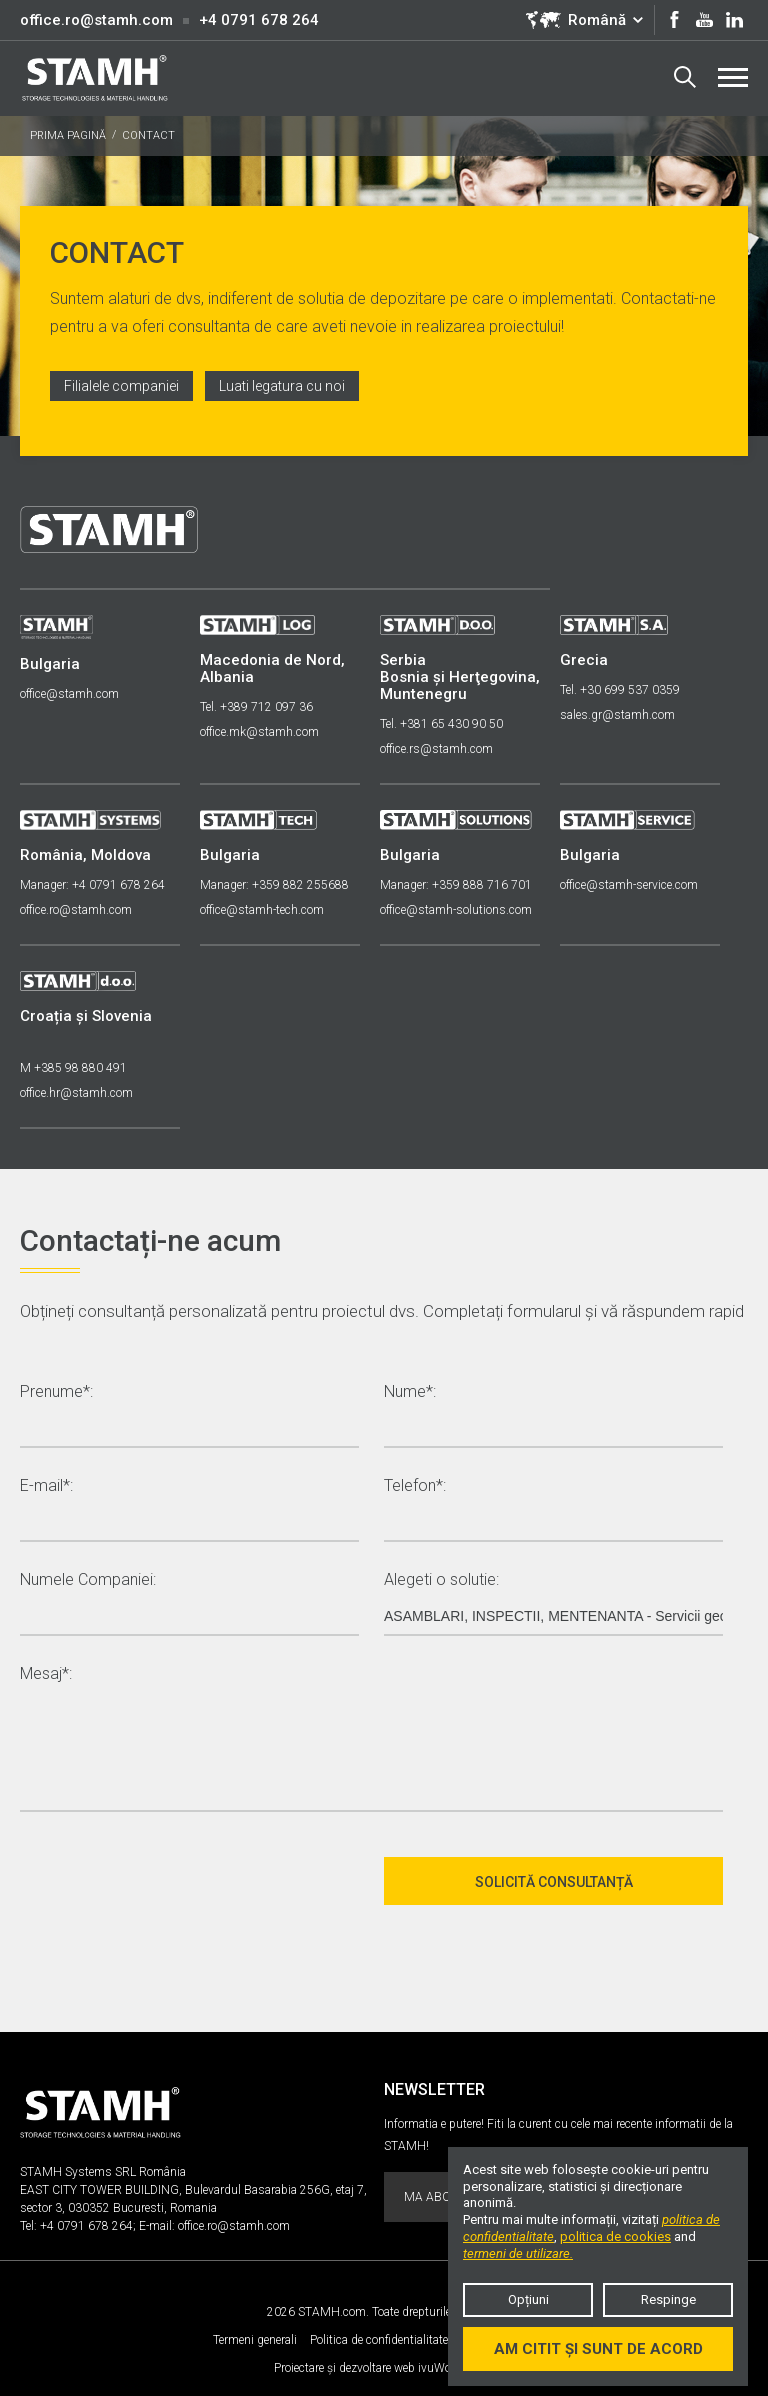 The height and width of the screenshot is (2396, 768). I want to click on Prenume*:, so click(56, 1392).